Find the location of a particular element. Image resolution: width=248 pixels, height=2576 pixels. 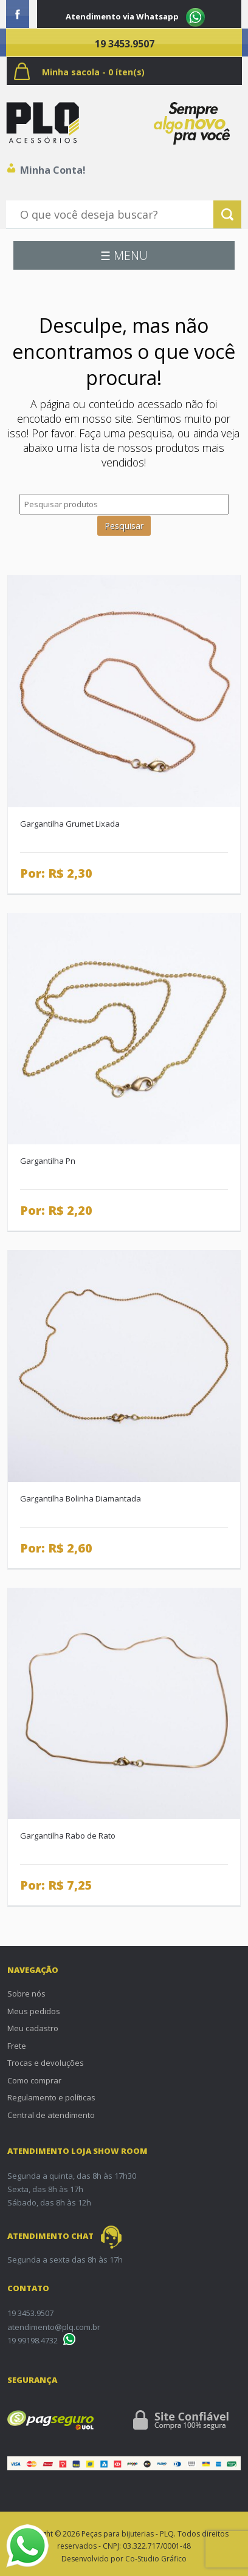

Gargantilha Bolinha Diamantada is located at coordinates (80, 1498).